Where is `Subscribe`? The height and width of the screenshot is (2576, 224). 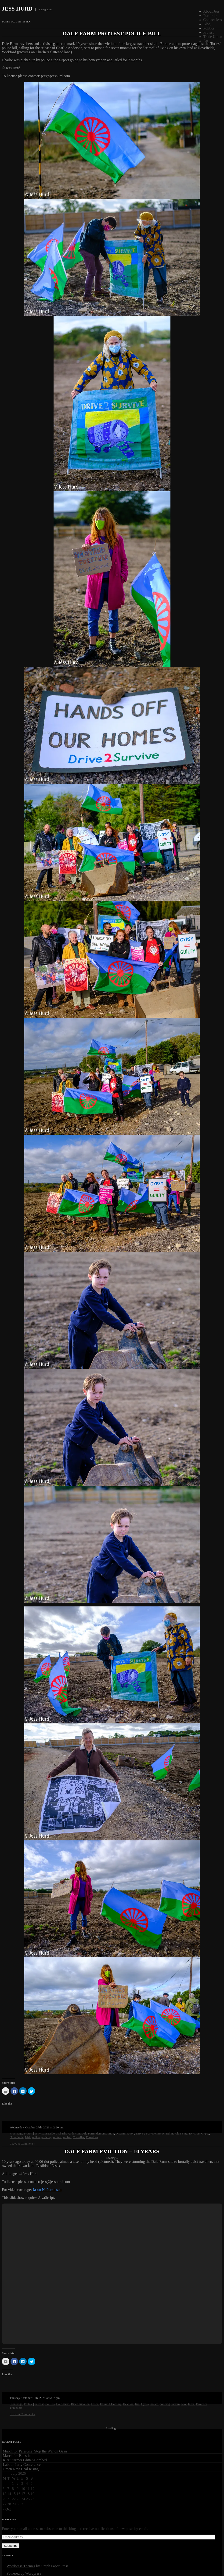
Subscribe is located at coordinates (11, 2545).